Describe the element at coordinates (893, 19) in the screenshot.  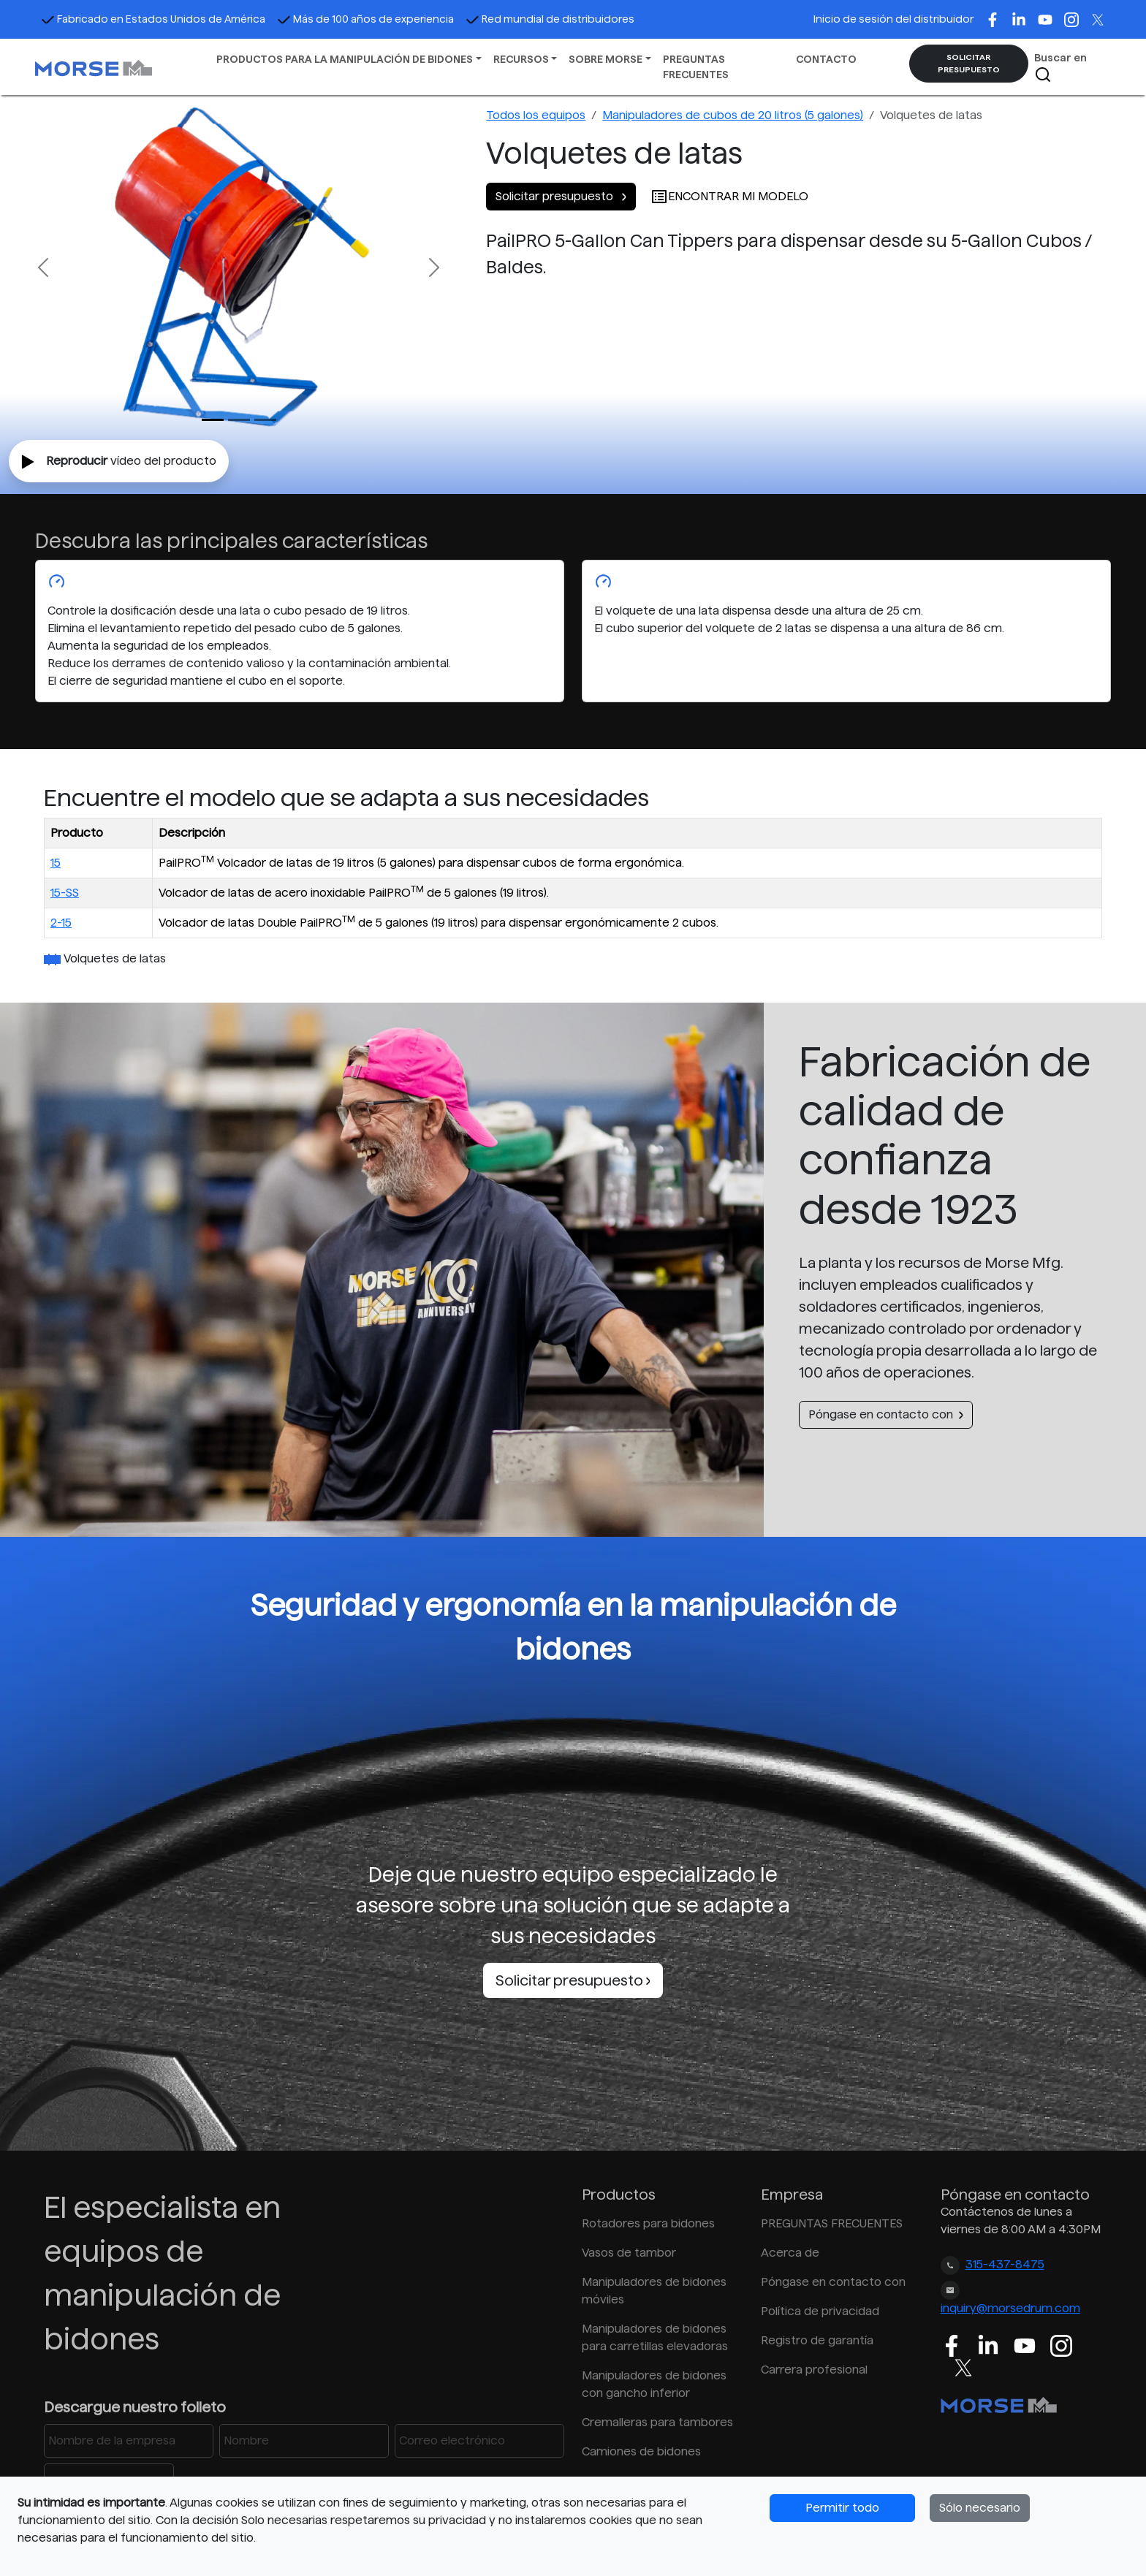
I see `Inicio de sesión del distribuidor` at that location.